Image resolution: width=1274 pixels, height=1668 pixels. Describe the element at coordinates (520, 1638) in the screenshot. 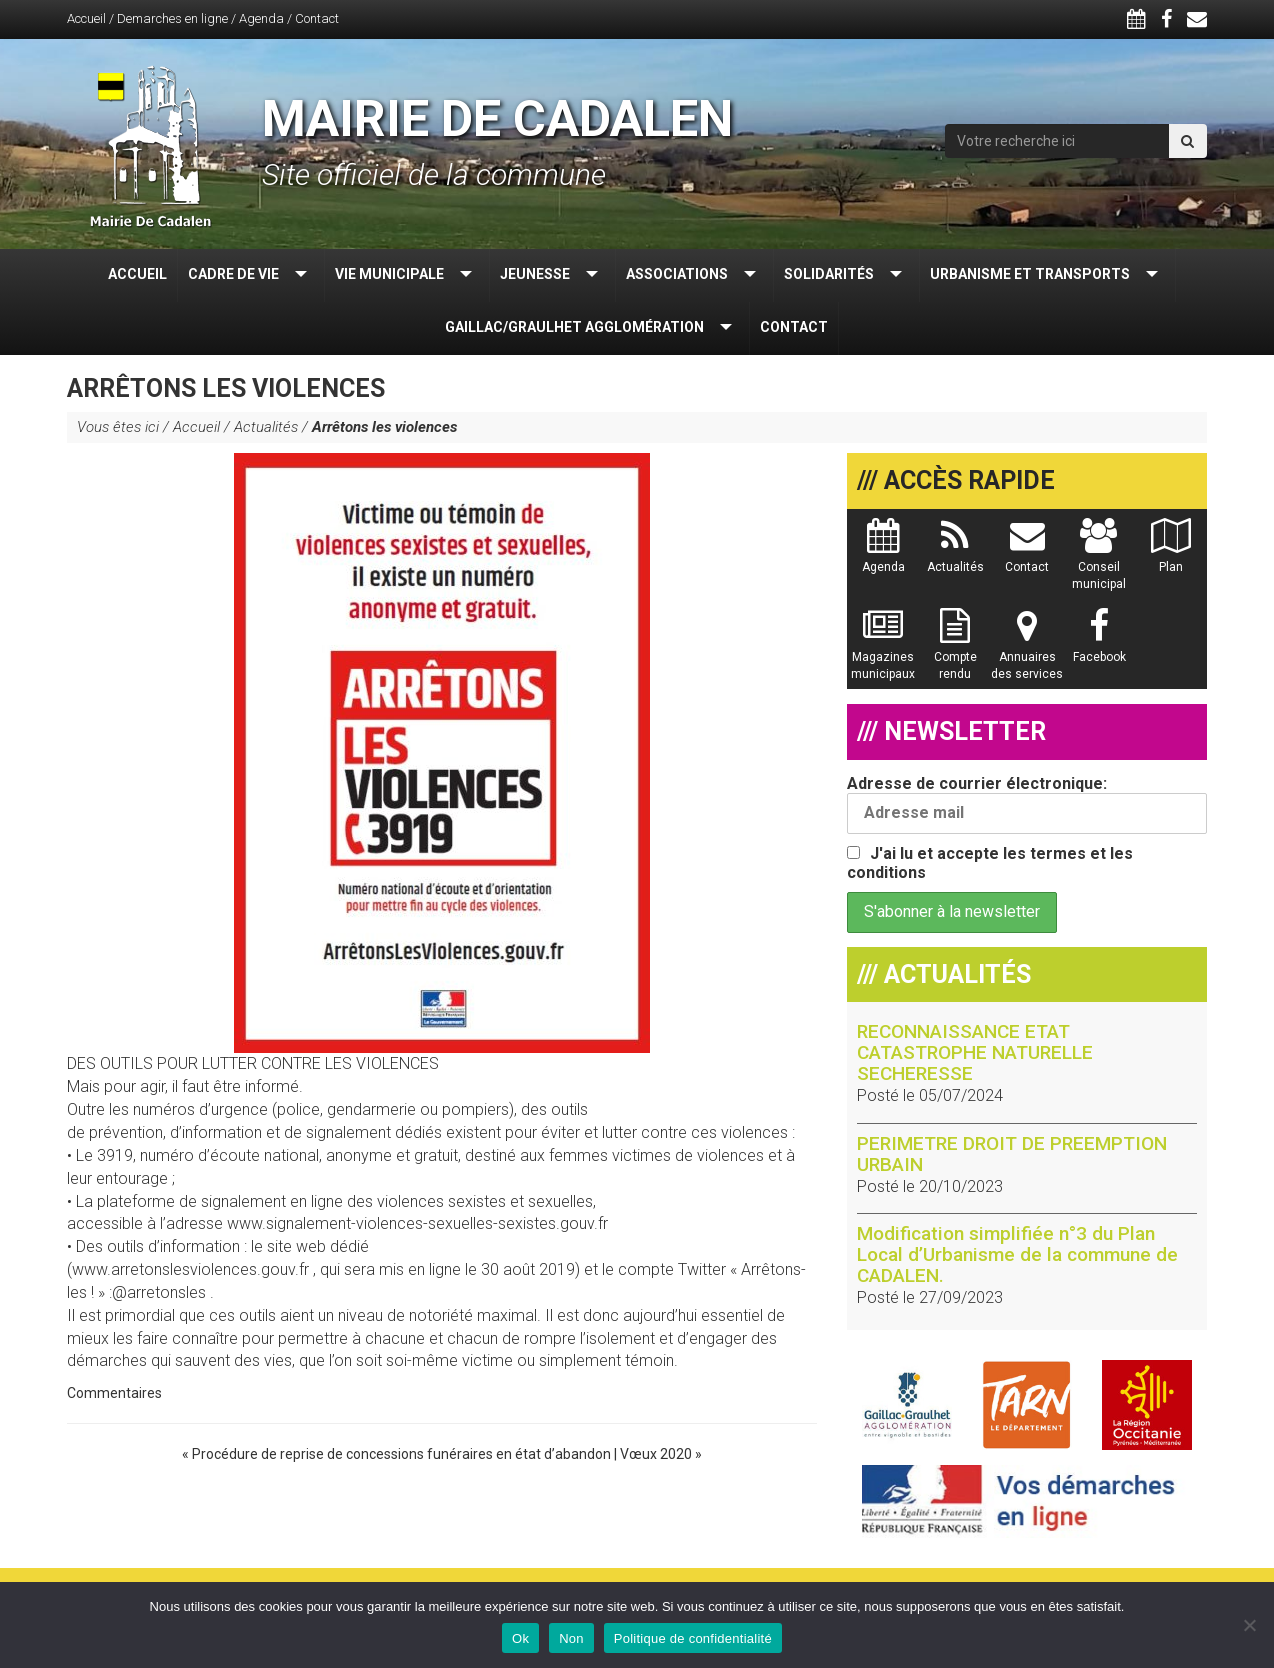

I see `Ok` at that location.